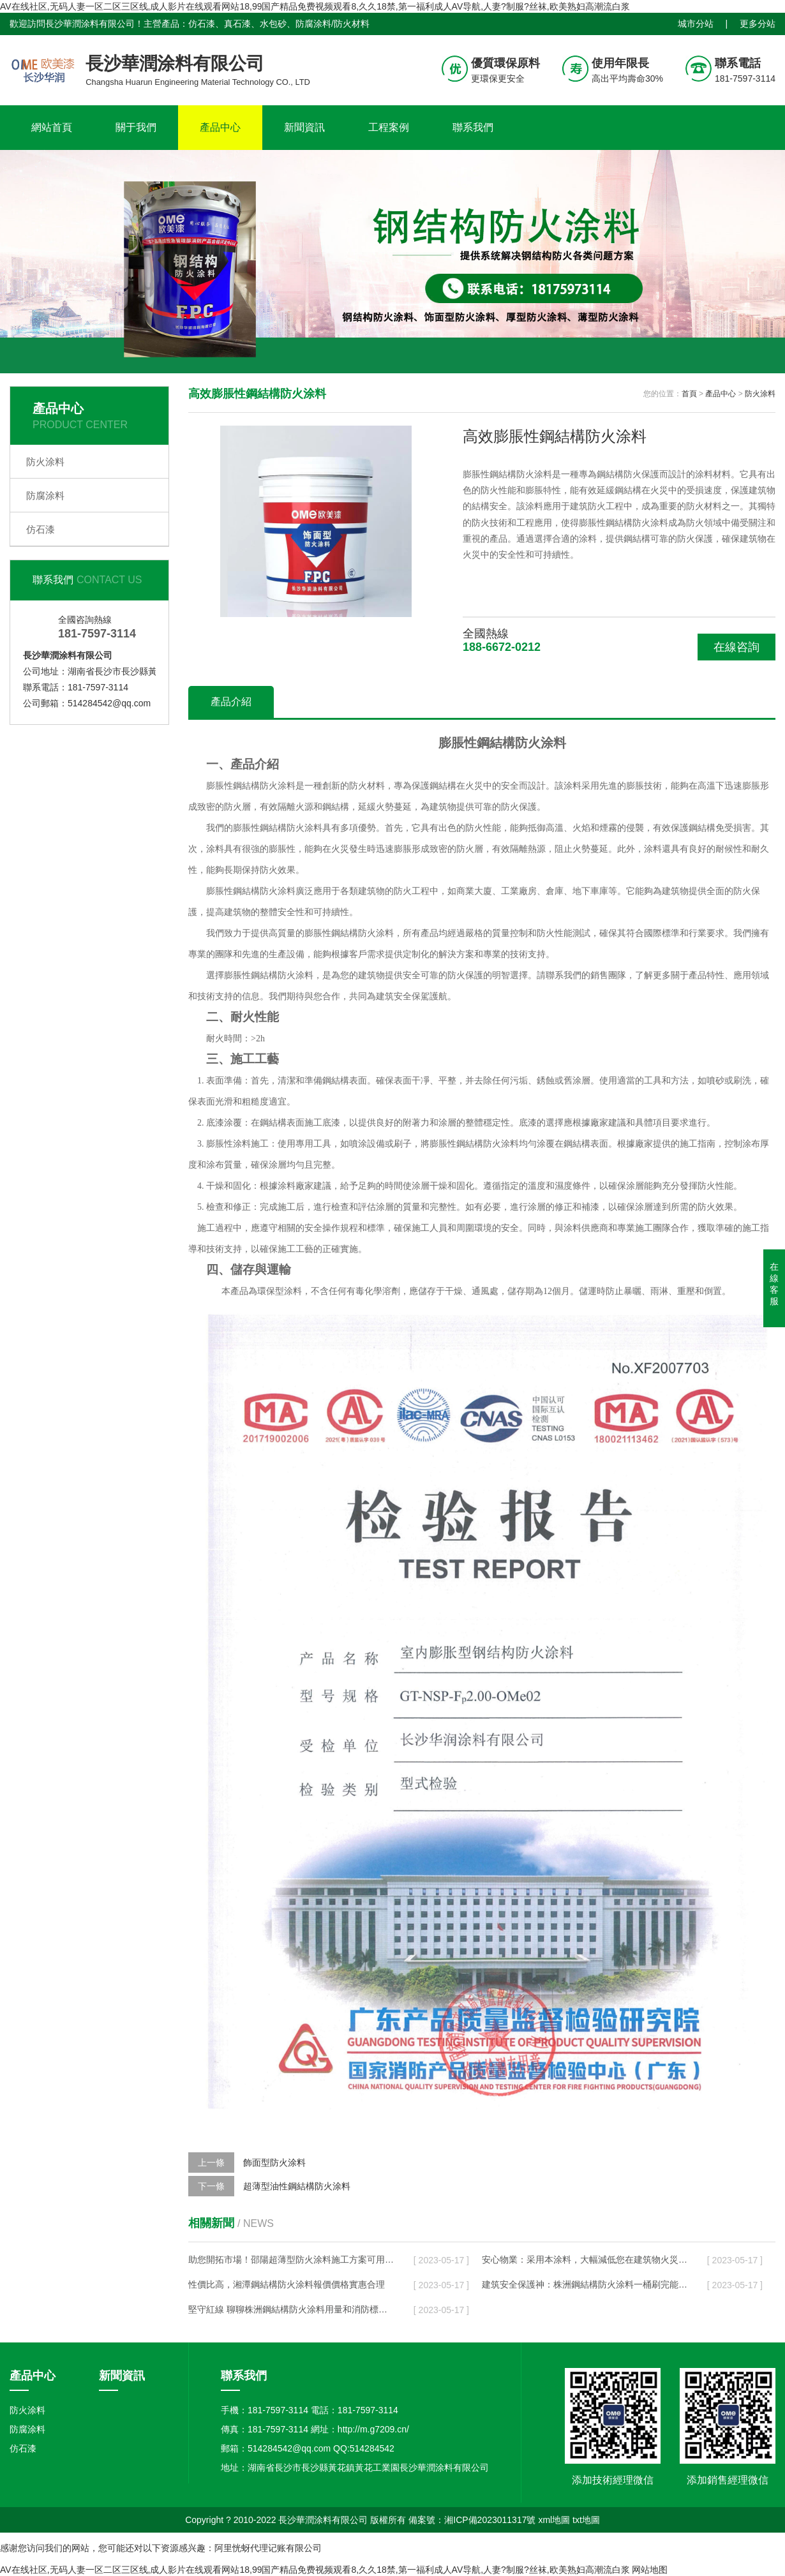  What do you see at coordinates (45, 461) in the screenshot?
I see `防火涂料` at bounding box center [45, 461].